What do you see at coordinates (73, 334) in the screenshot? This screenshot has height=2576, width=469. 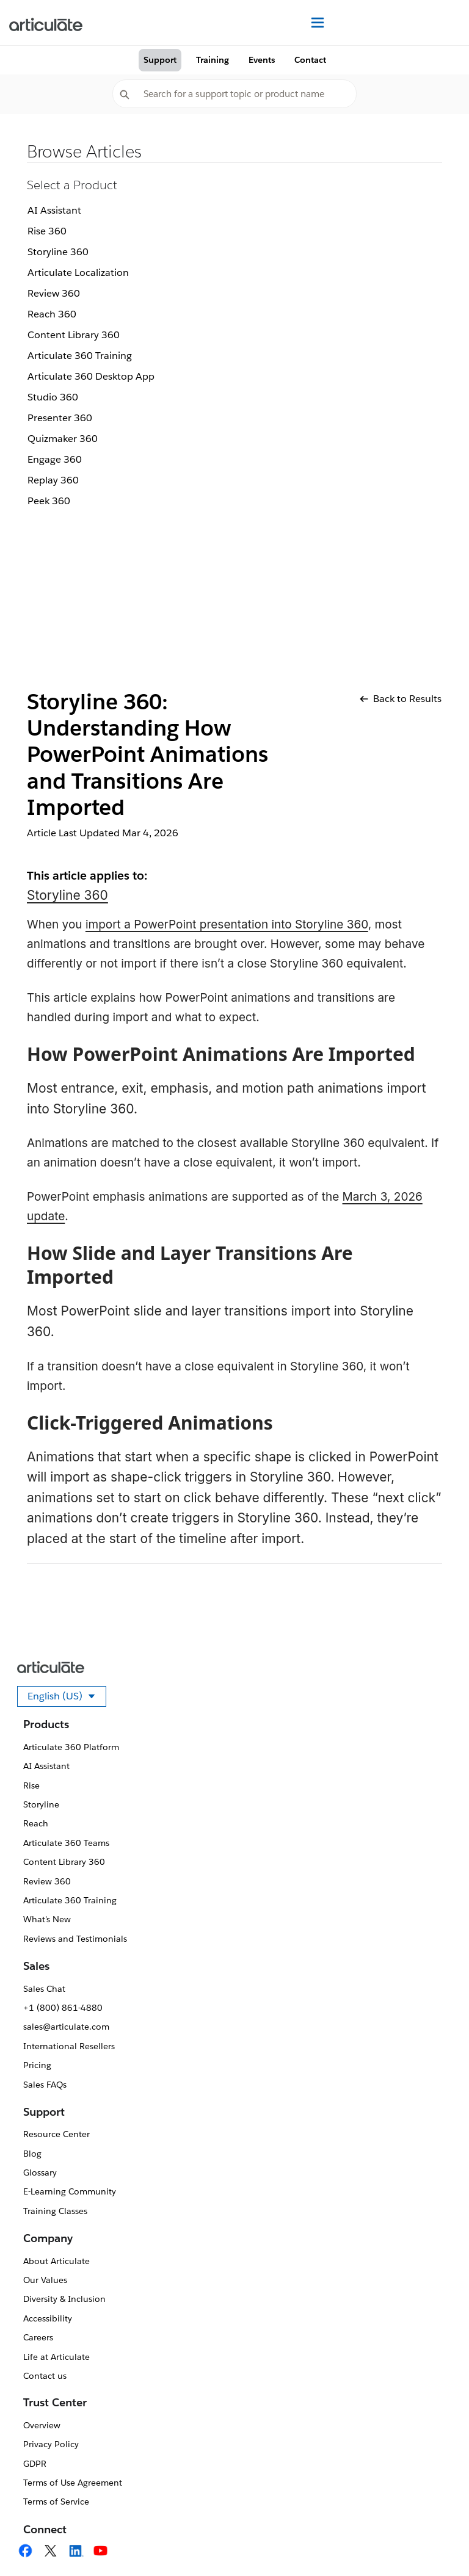 I see `Content Library 360` at bounding box center [73, 334].